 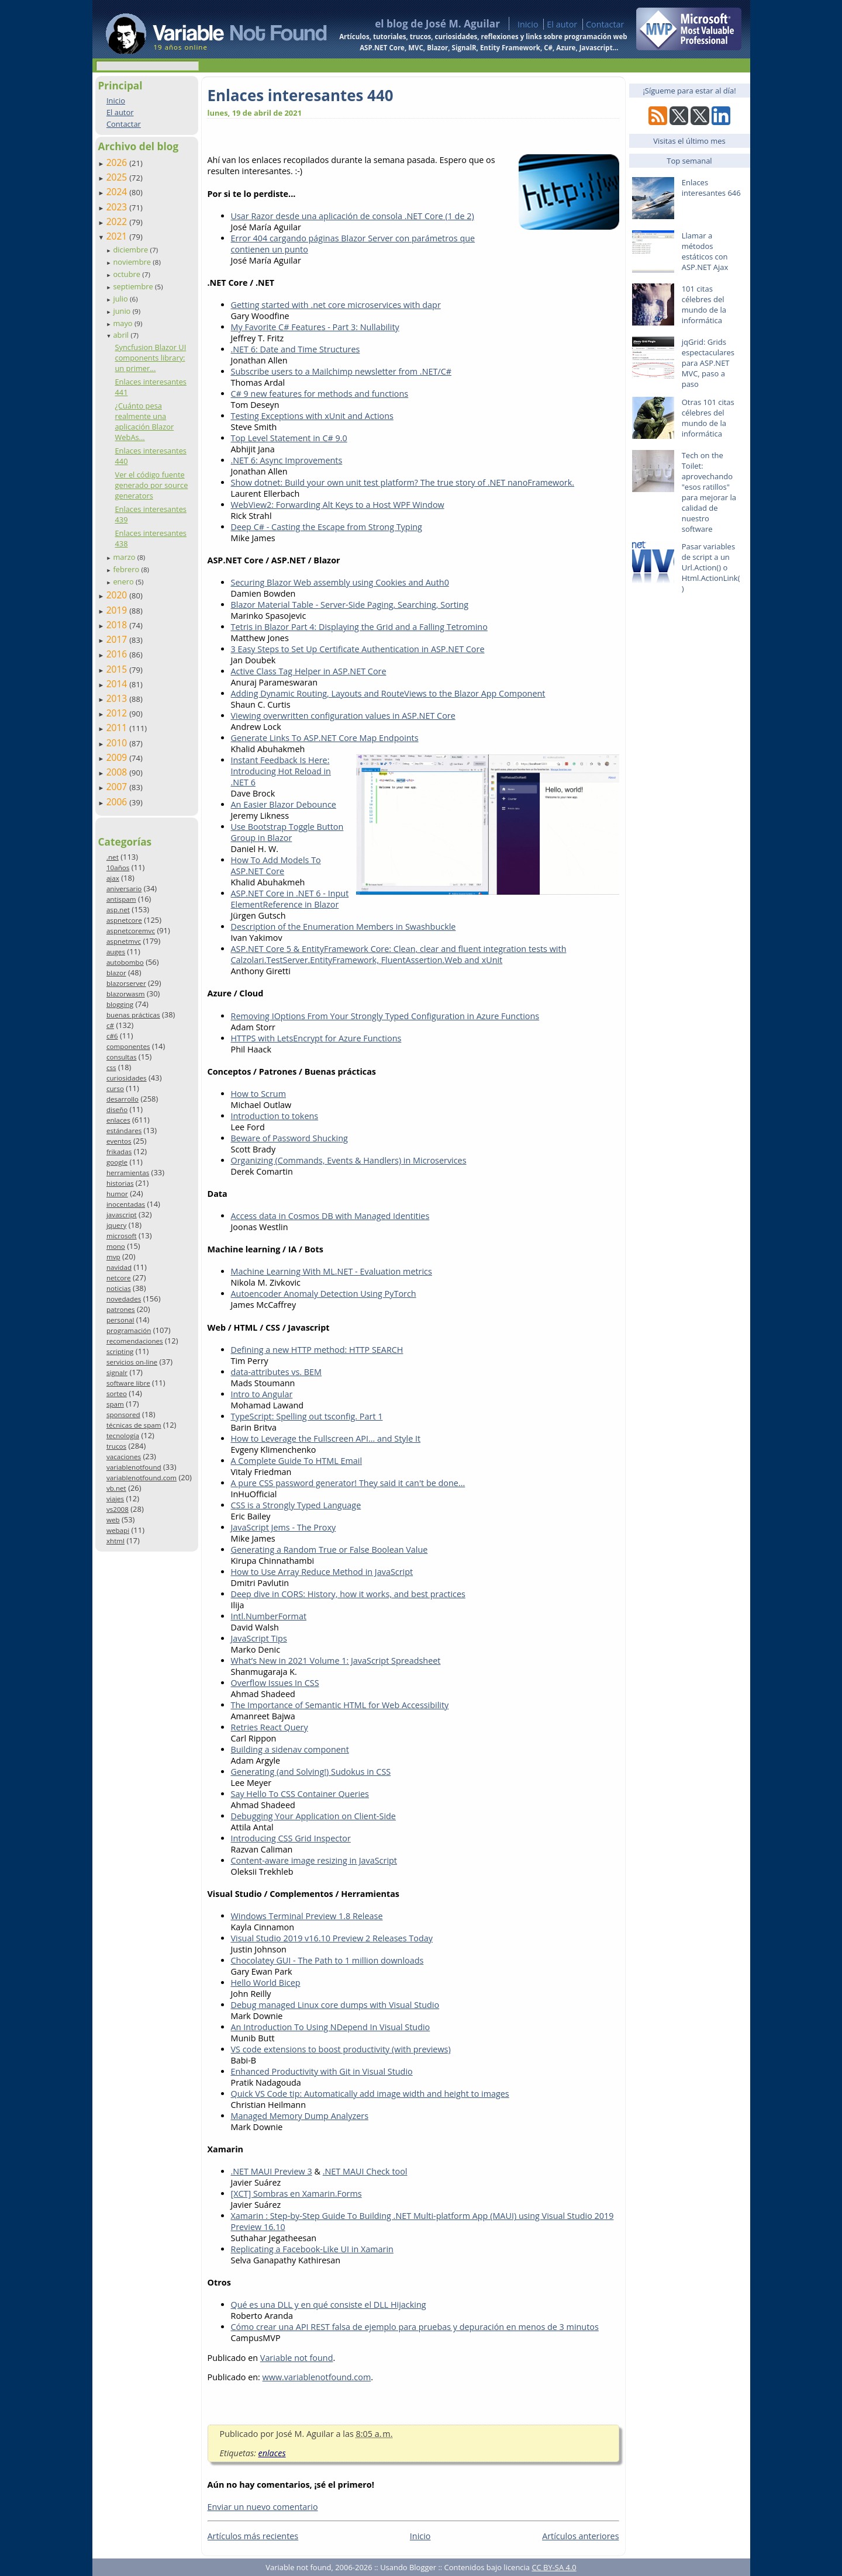 What do you see at coordinates (134, 1341) in the screenshot?
I see `recomendaciones` at bounding box center [134, 1341].